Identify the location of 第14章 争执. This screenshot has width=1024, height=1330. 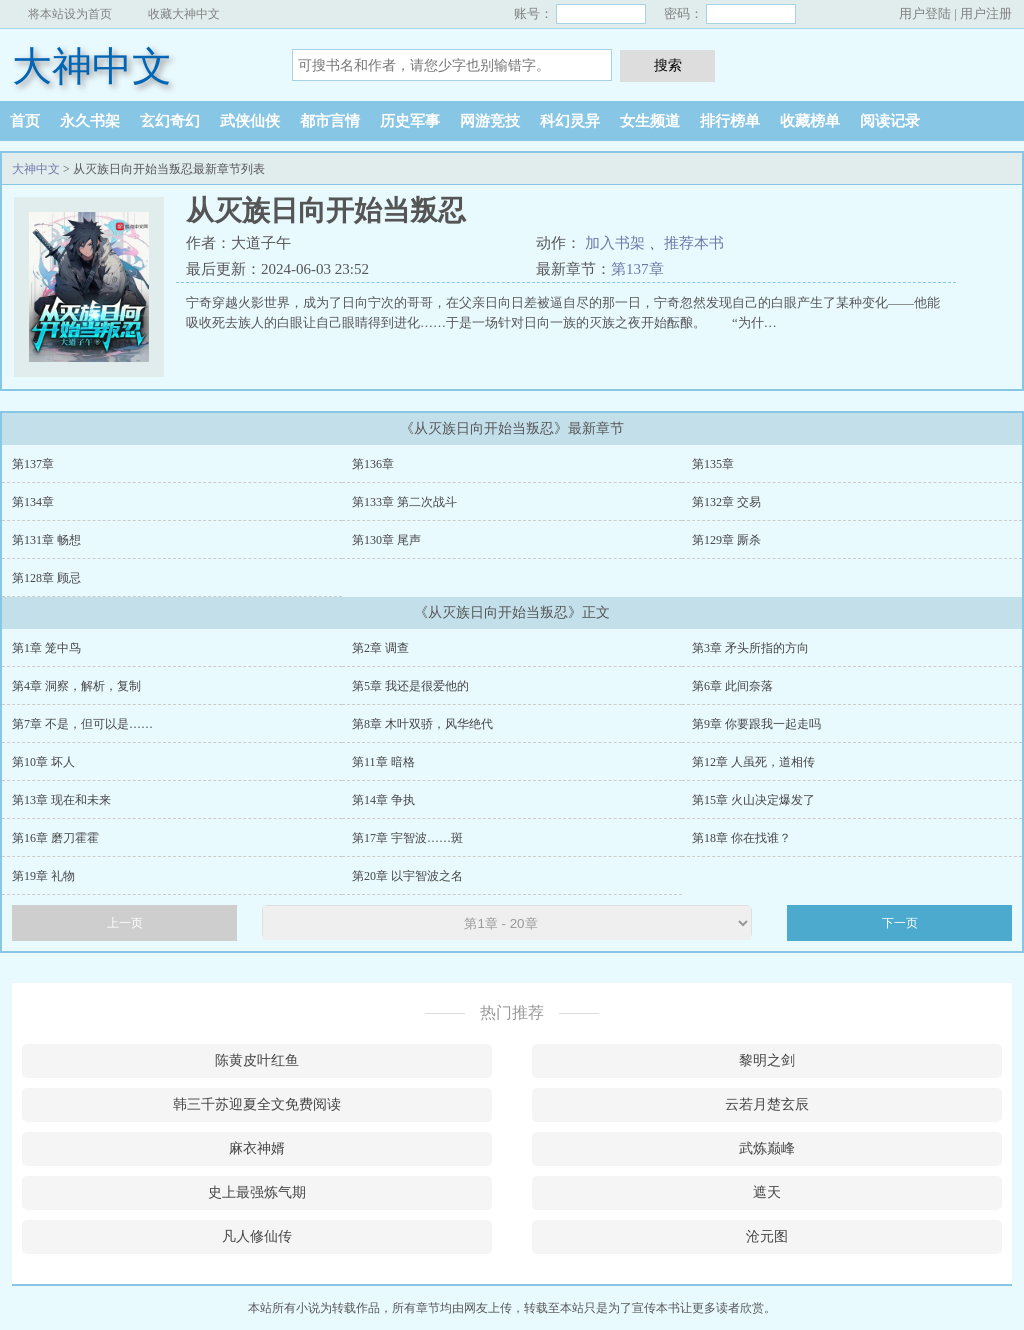
(383, 800).